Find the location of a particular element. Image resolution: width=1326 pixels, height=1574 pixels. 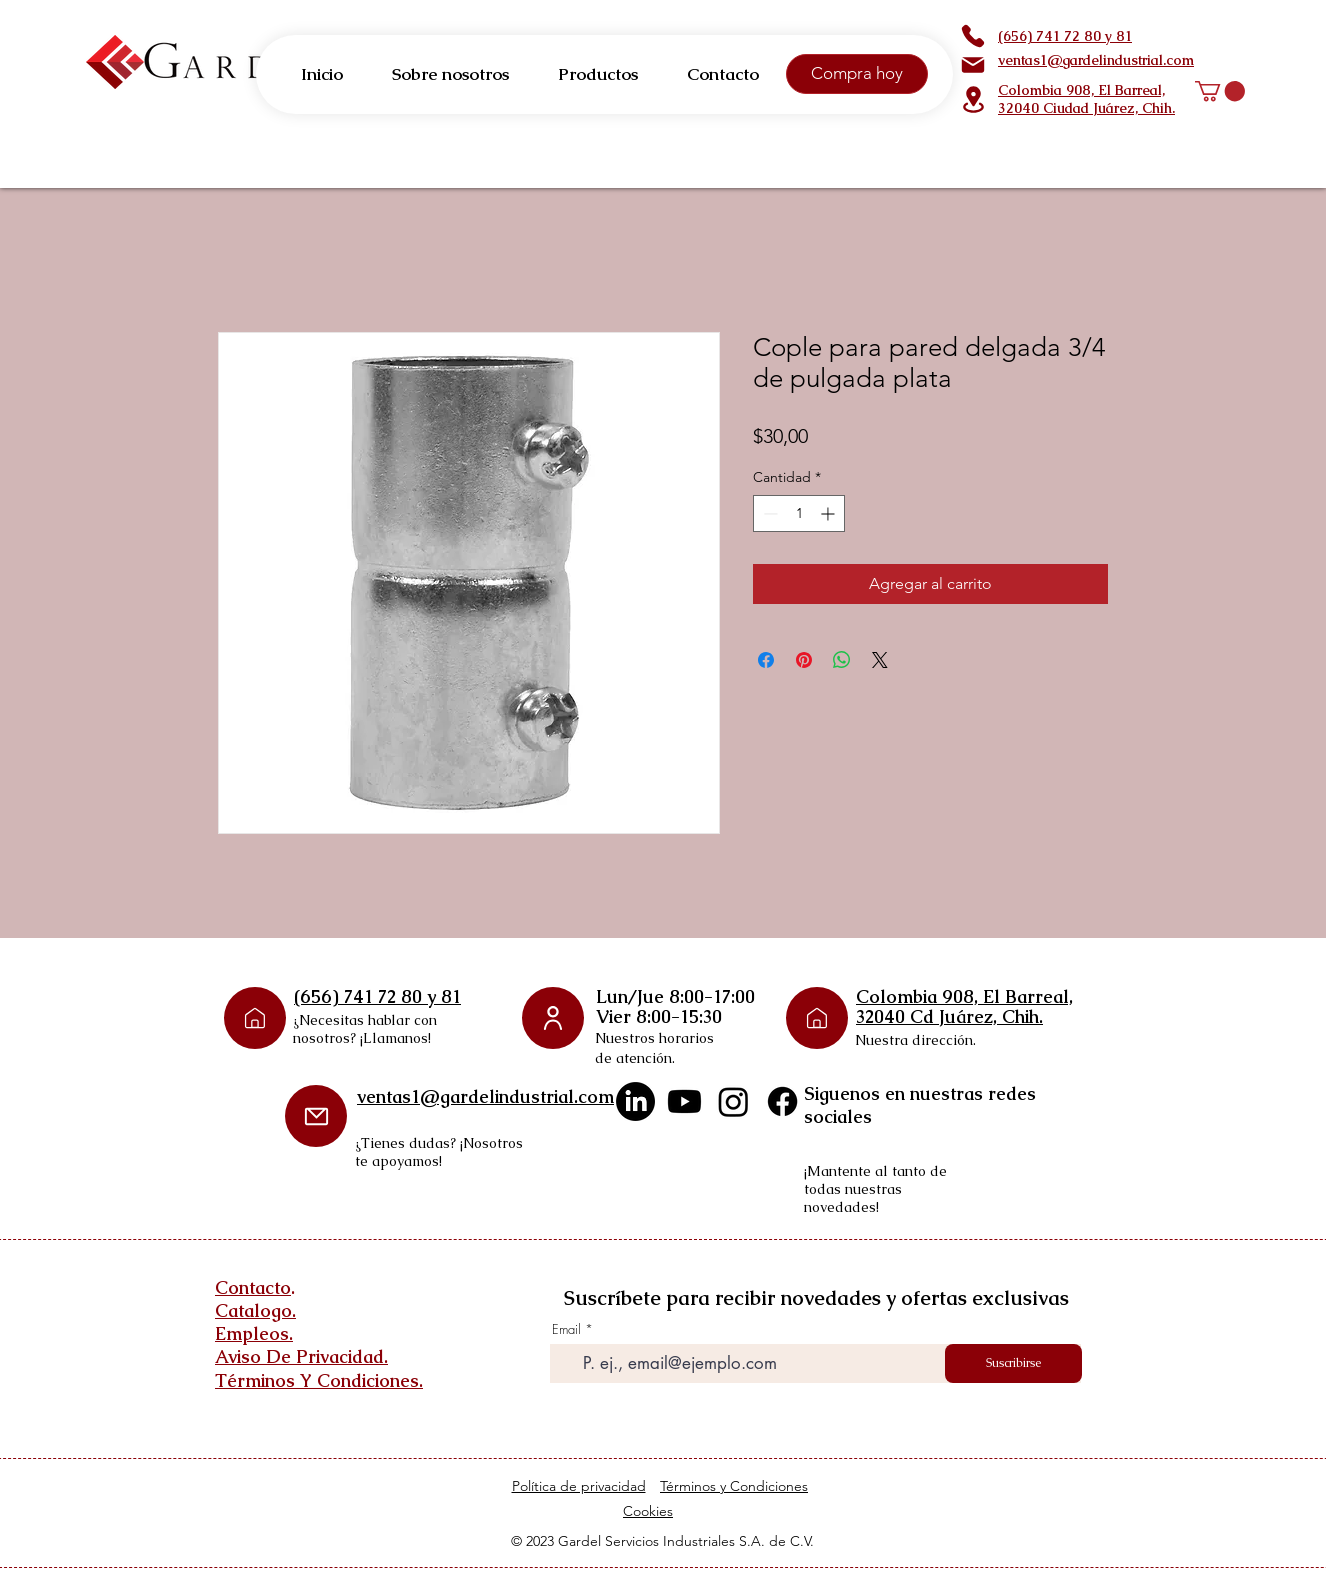

[Decrement] is located at coordinates (768, 513).